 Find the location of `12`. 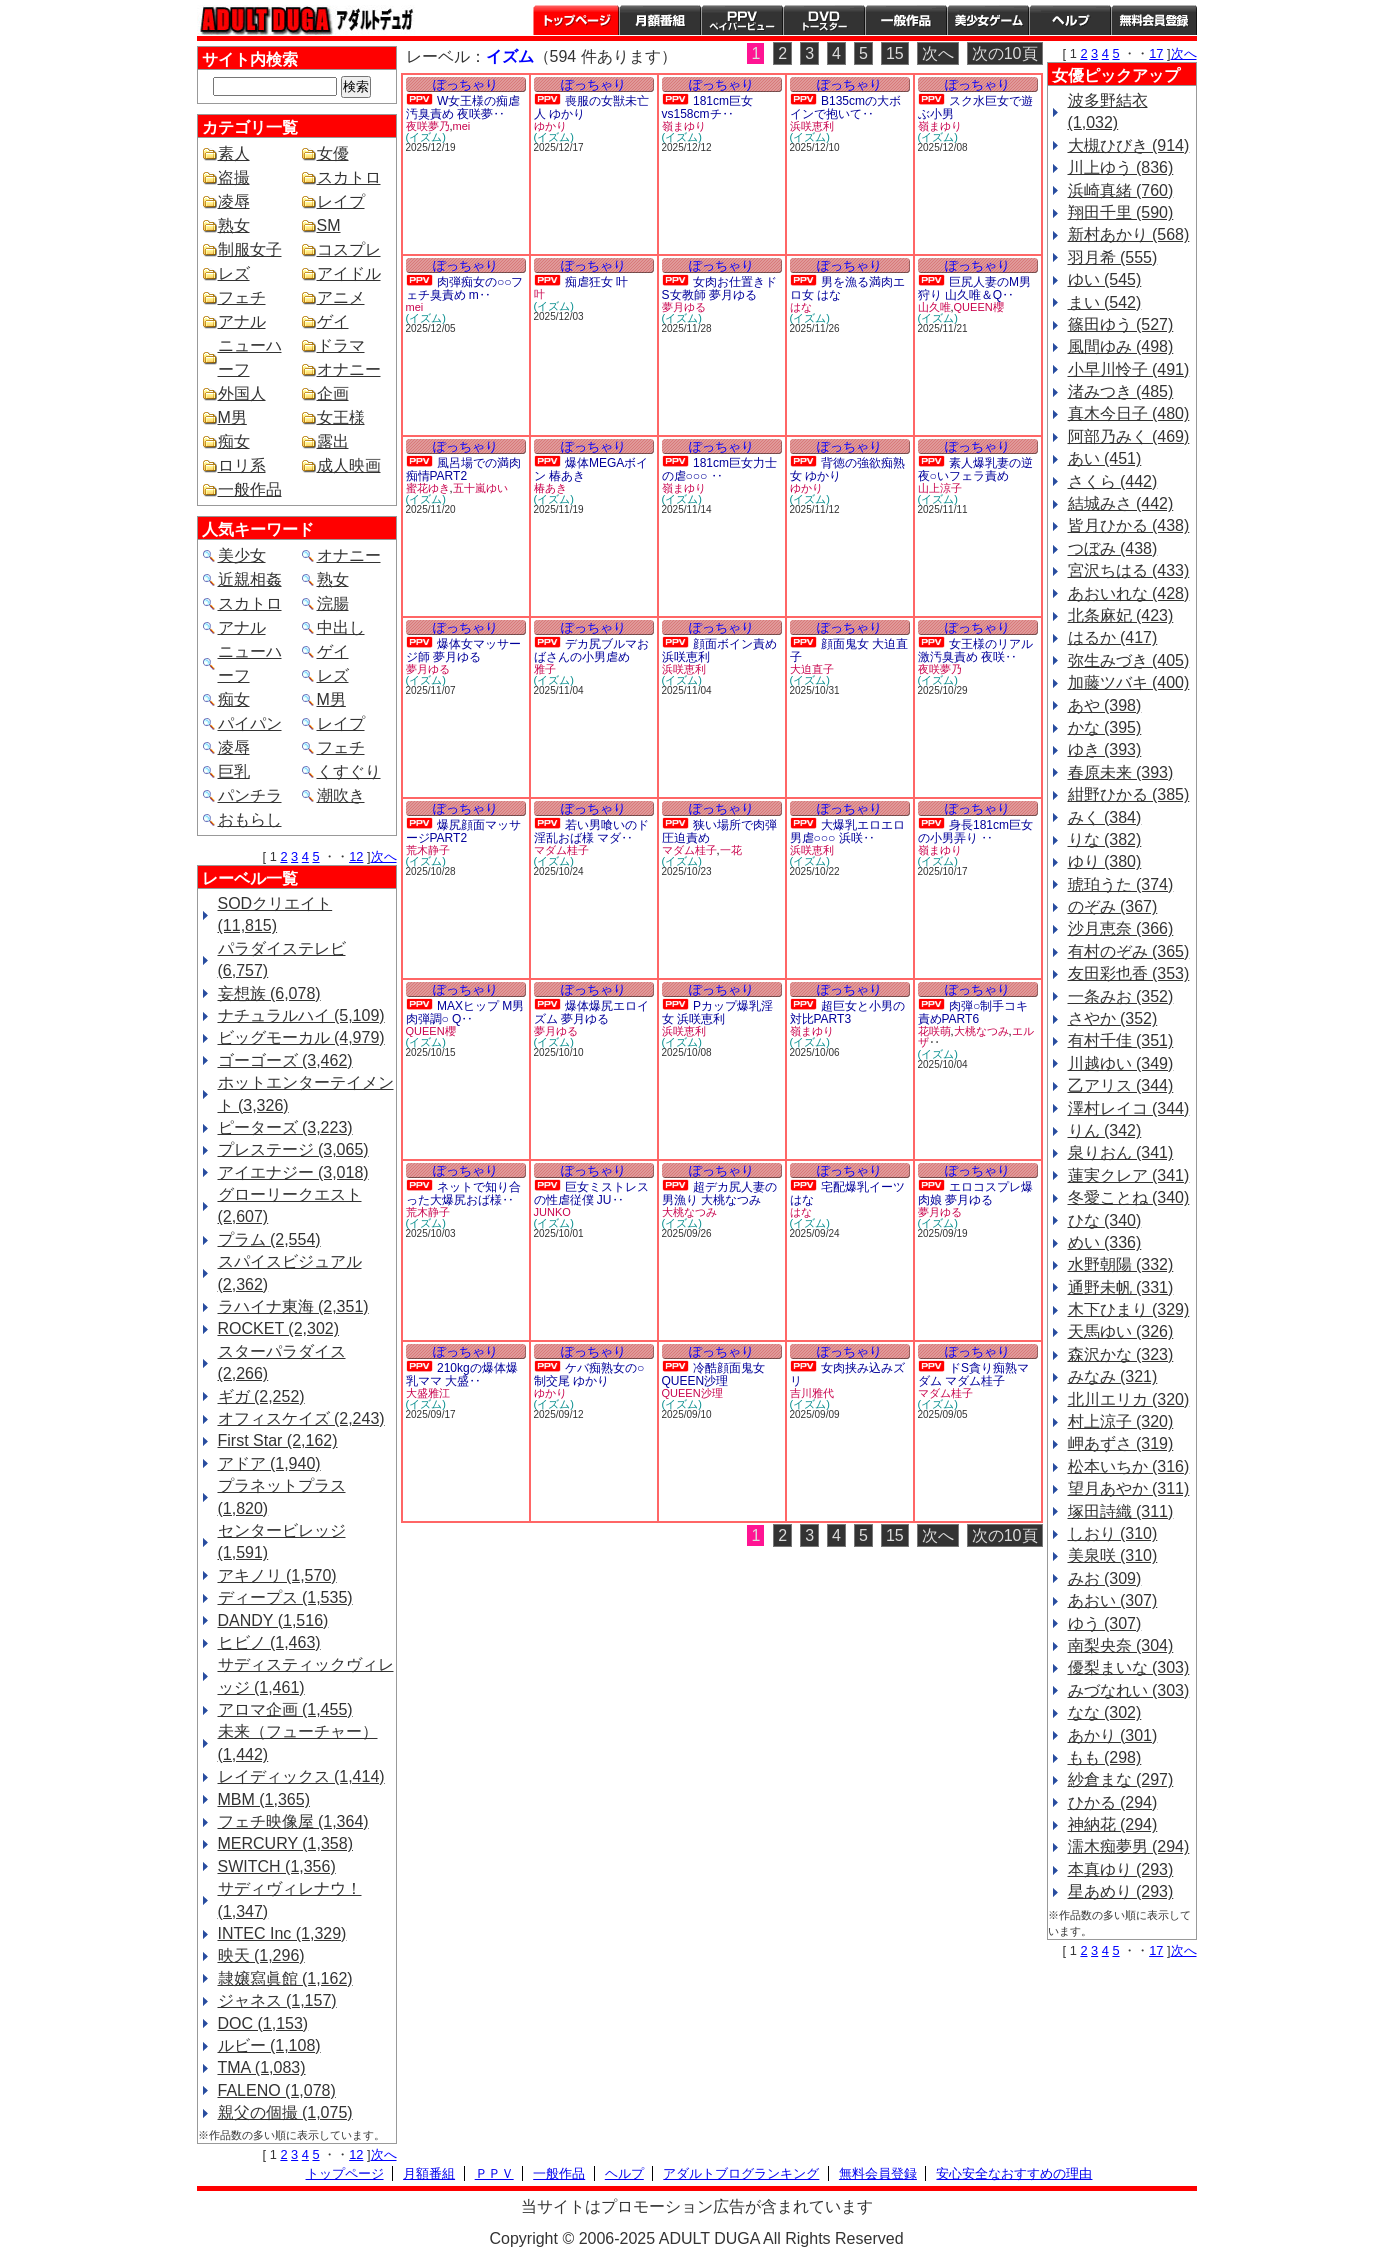

12 is located at coordinates (356, 856).